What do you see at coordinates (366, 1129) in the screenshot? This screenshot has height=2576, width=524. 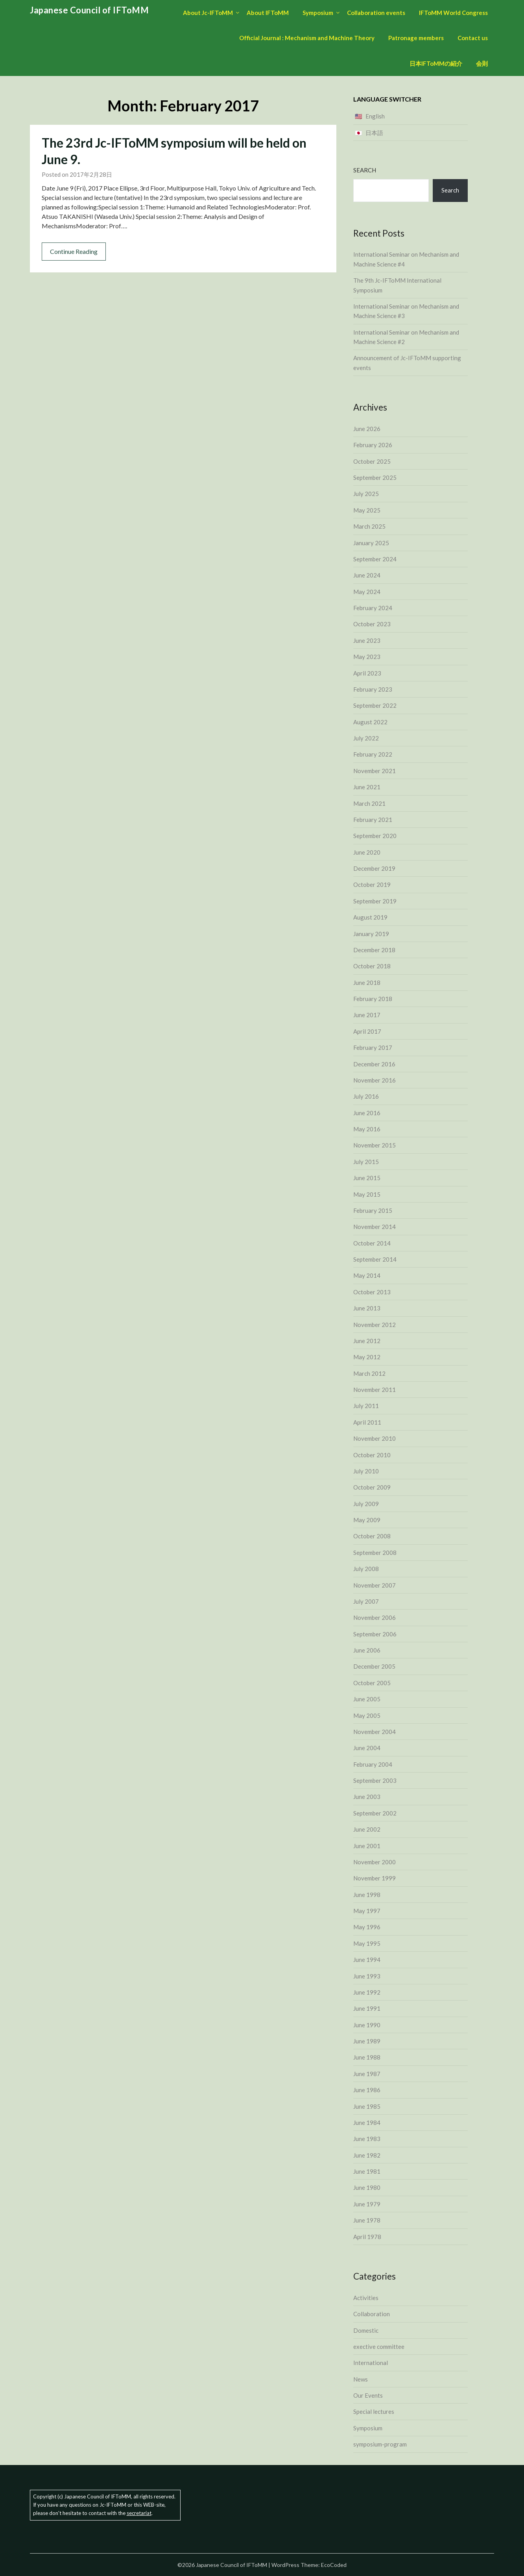 I see `May 2016` at bounding box center [366, 1129].